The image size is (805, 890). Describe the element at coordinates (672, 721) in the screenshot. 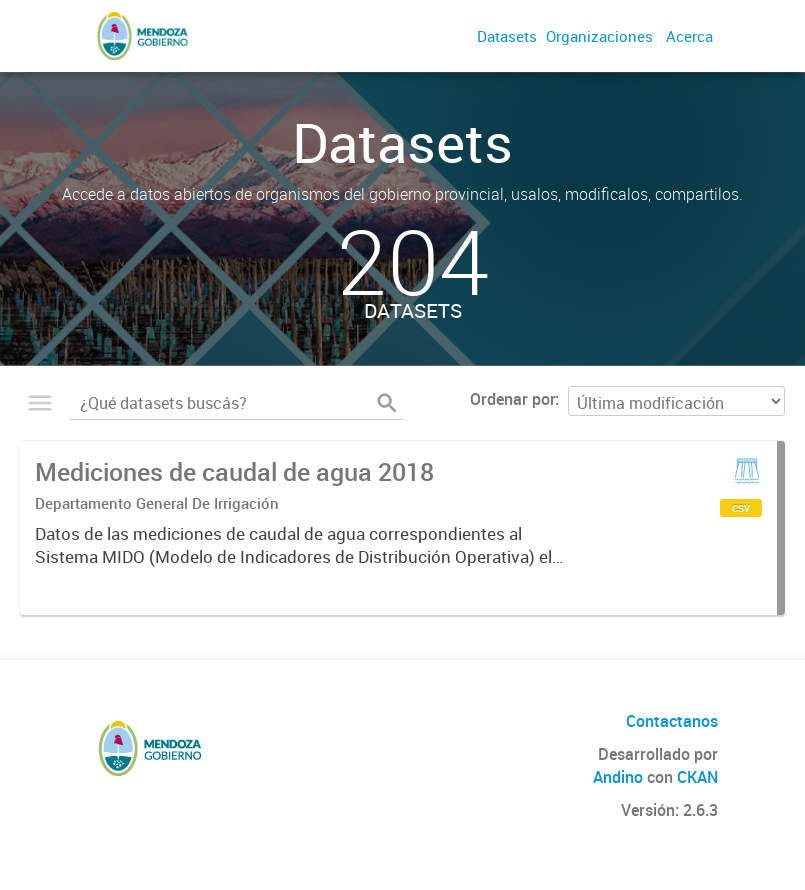

I see `Contactanos` at that location.